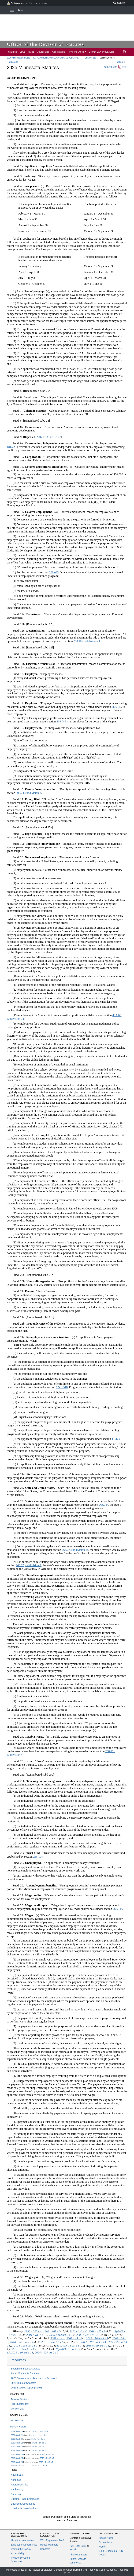  I want to click on 268.042, so click(116, 707).